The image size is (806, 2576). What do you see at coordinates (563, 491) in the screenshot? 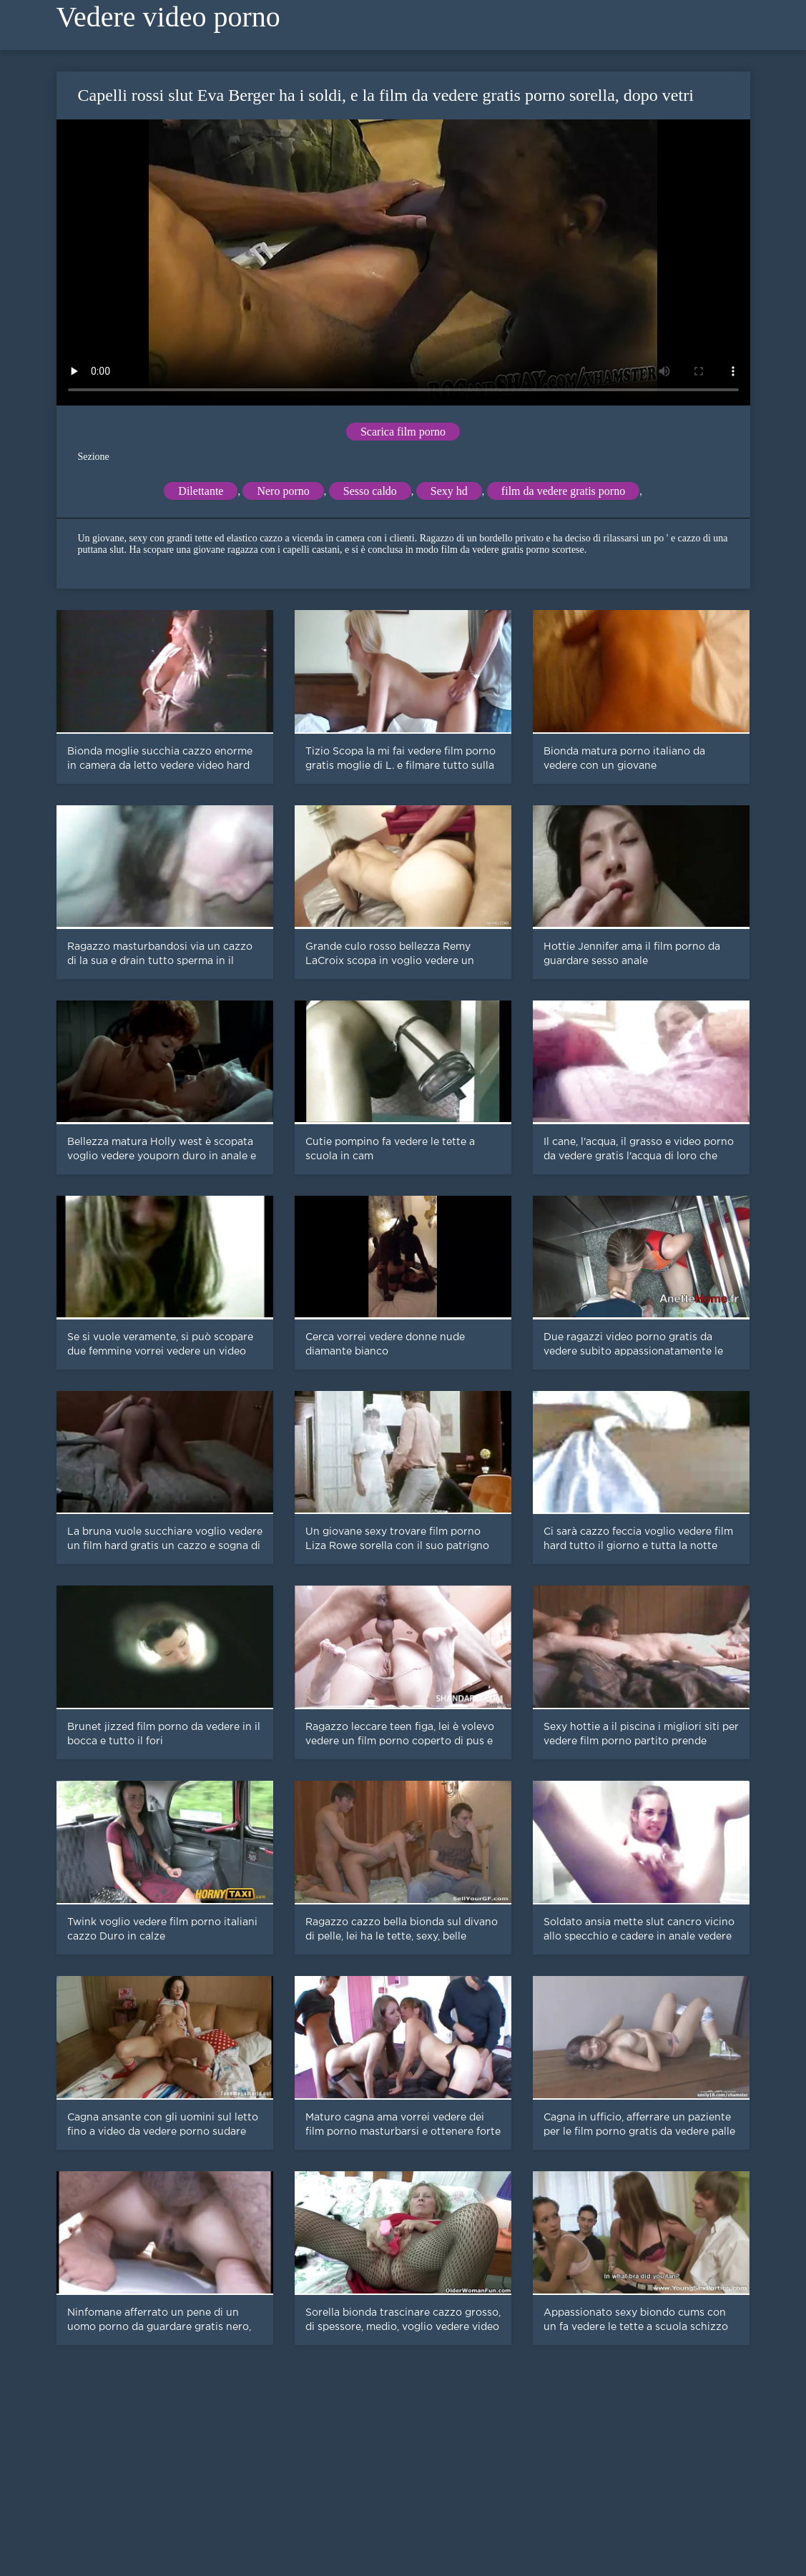
I see `film da vedere gratis porno` at bounding box center [563, 491].